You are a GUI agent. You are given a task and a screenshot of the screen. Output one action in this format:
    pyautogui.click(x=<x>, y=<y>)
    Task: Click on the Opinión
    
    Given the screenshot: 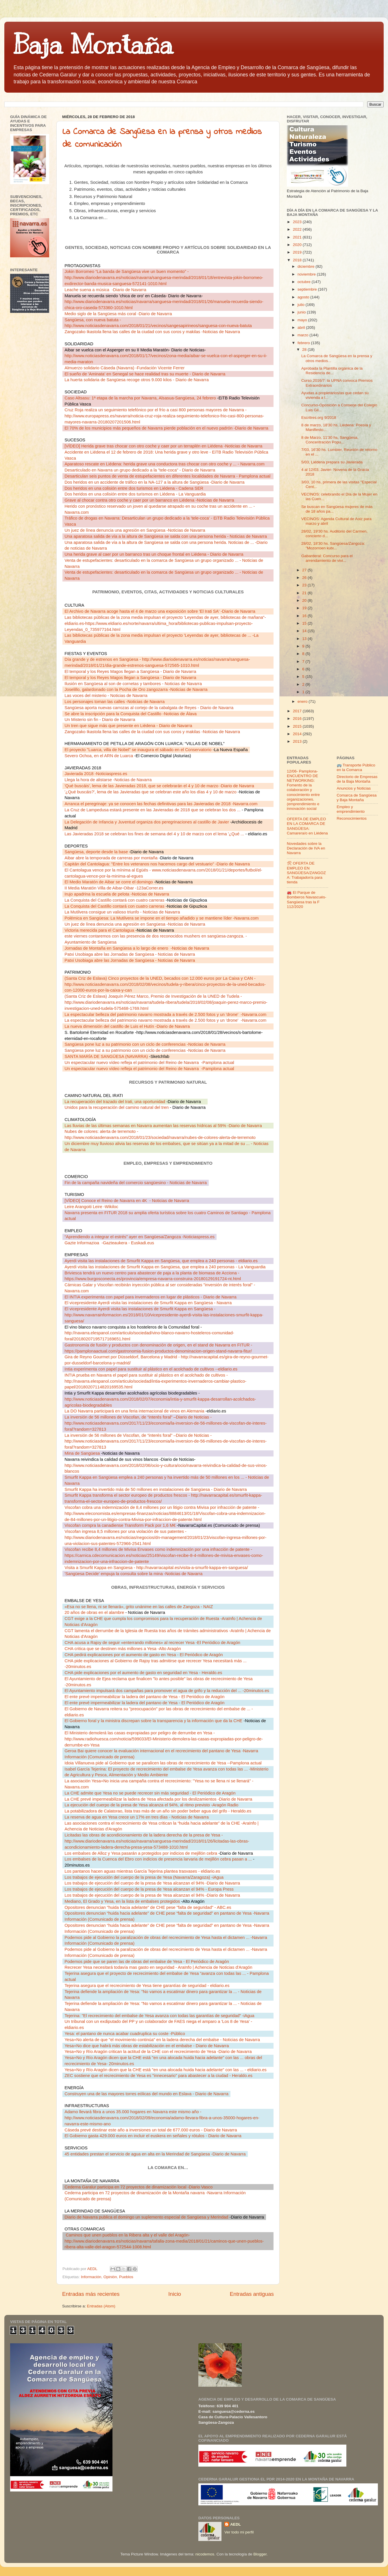 What is the action you would take?
    pyautogui.click(x=110, y=2277)
    